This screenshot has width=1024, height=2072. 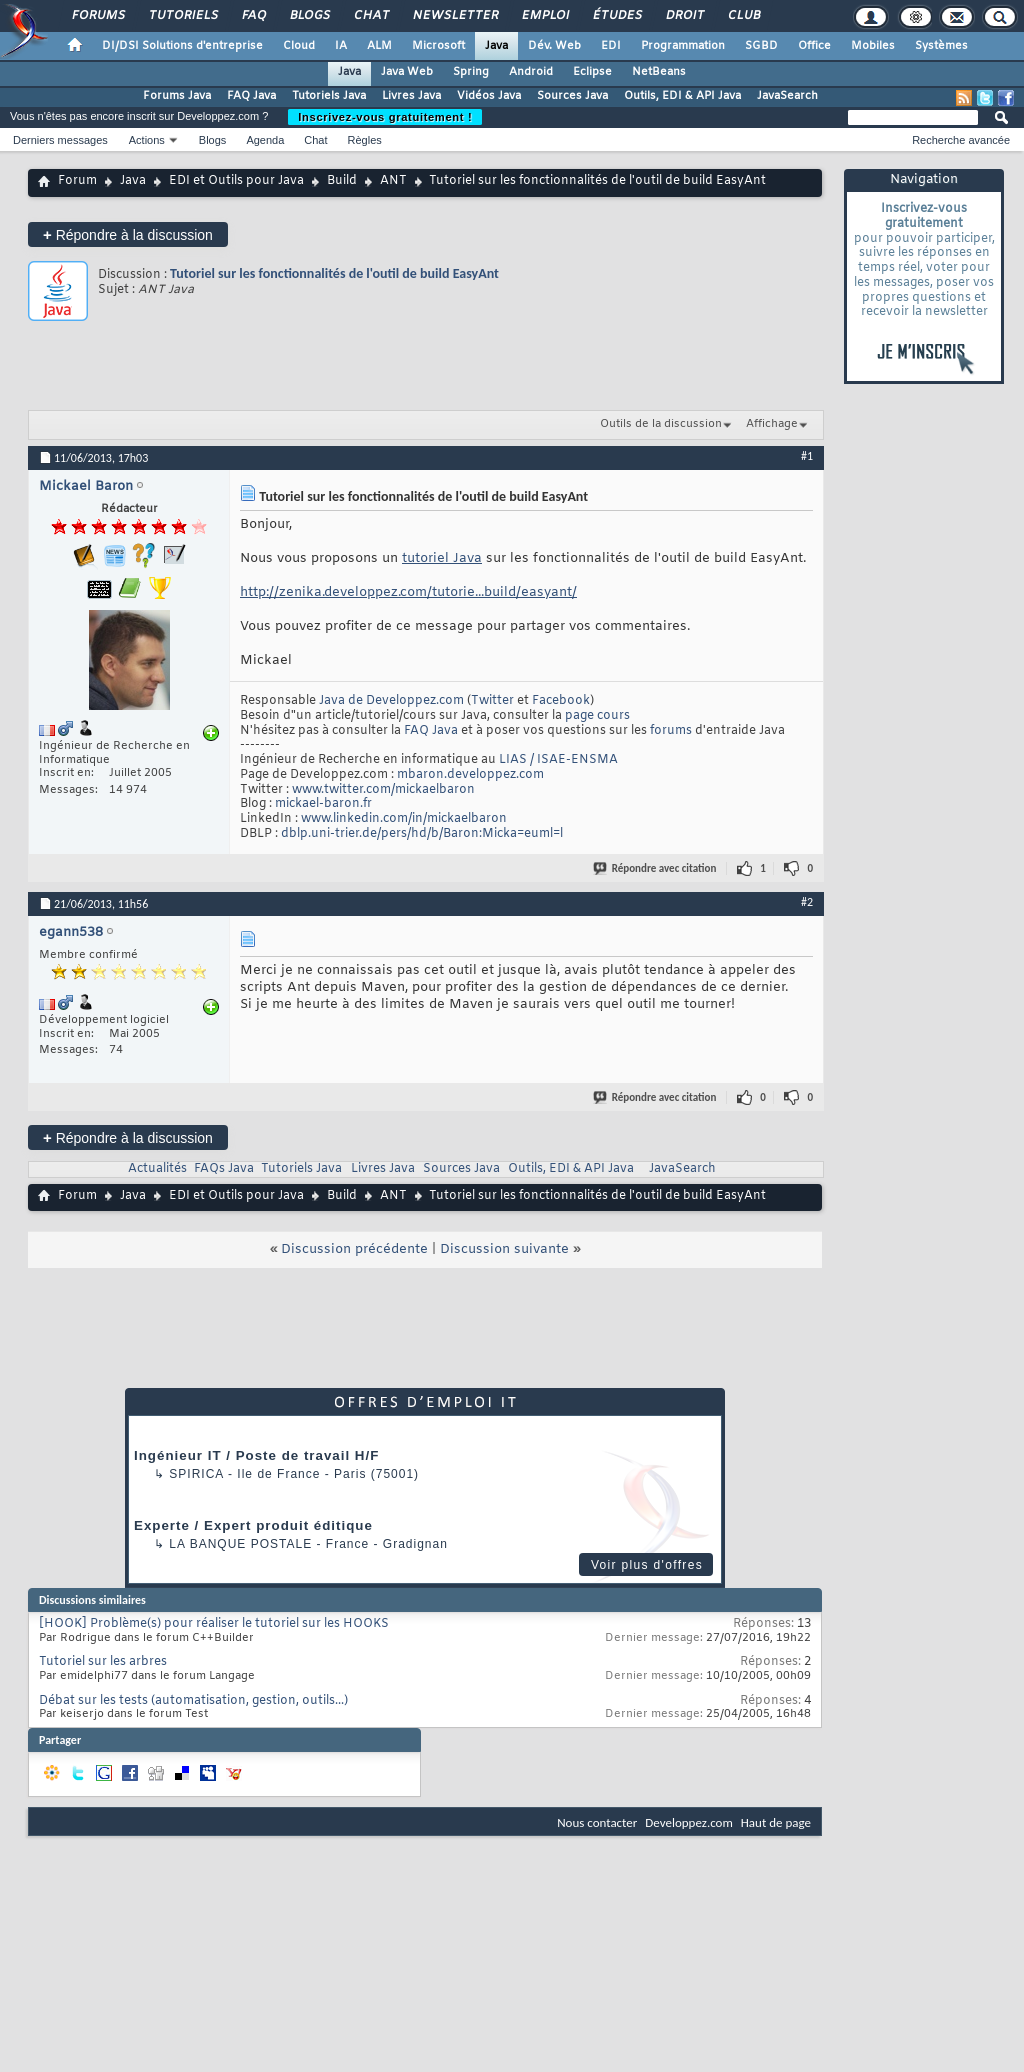 I want to click on Facebook, so click(x=561, y=701).